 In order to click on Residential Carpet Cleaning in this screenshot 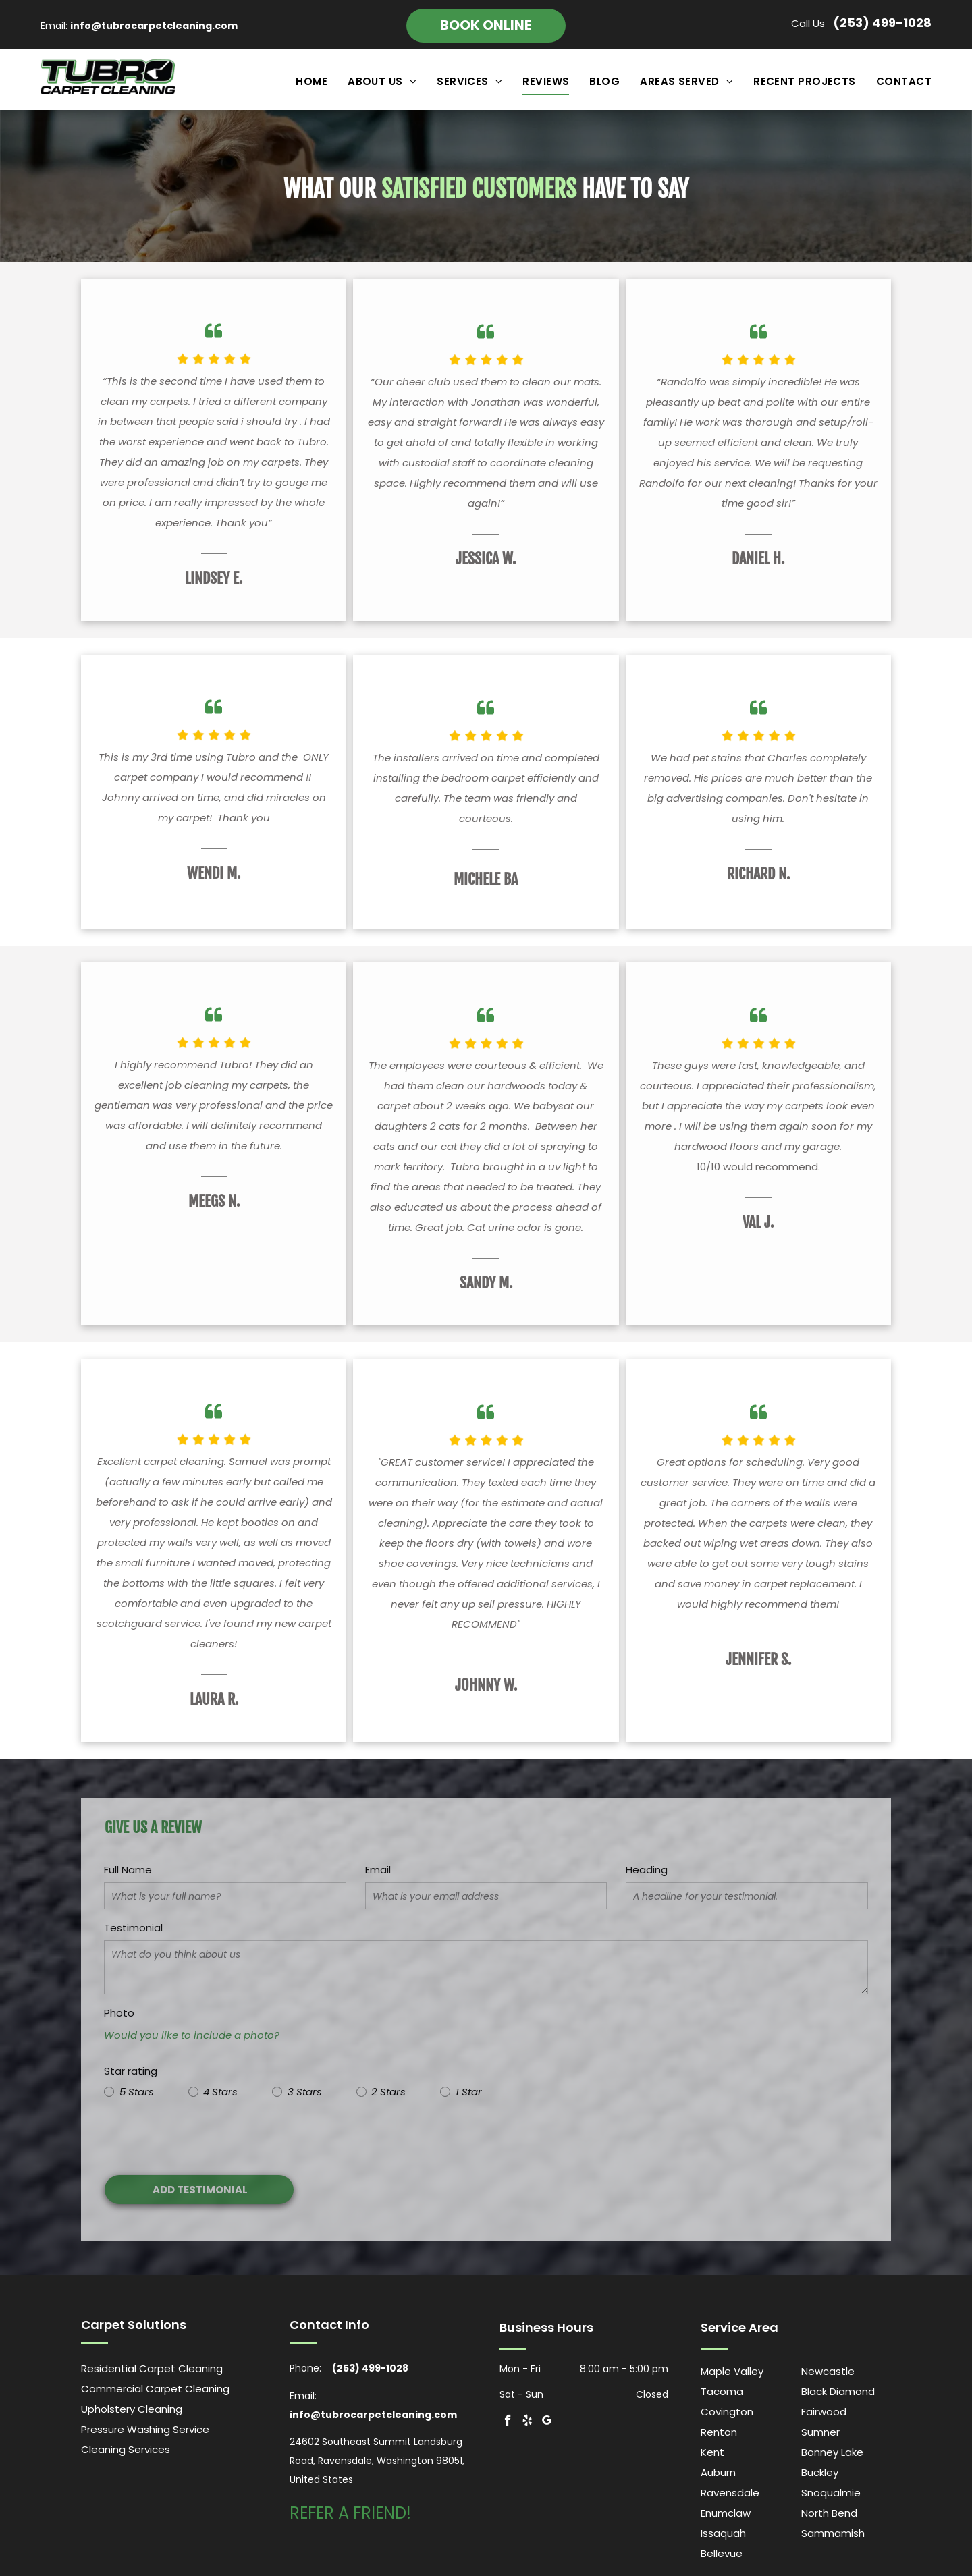, I will do `click(152, 2368)`.